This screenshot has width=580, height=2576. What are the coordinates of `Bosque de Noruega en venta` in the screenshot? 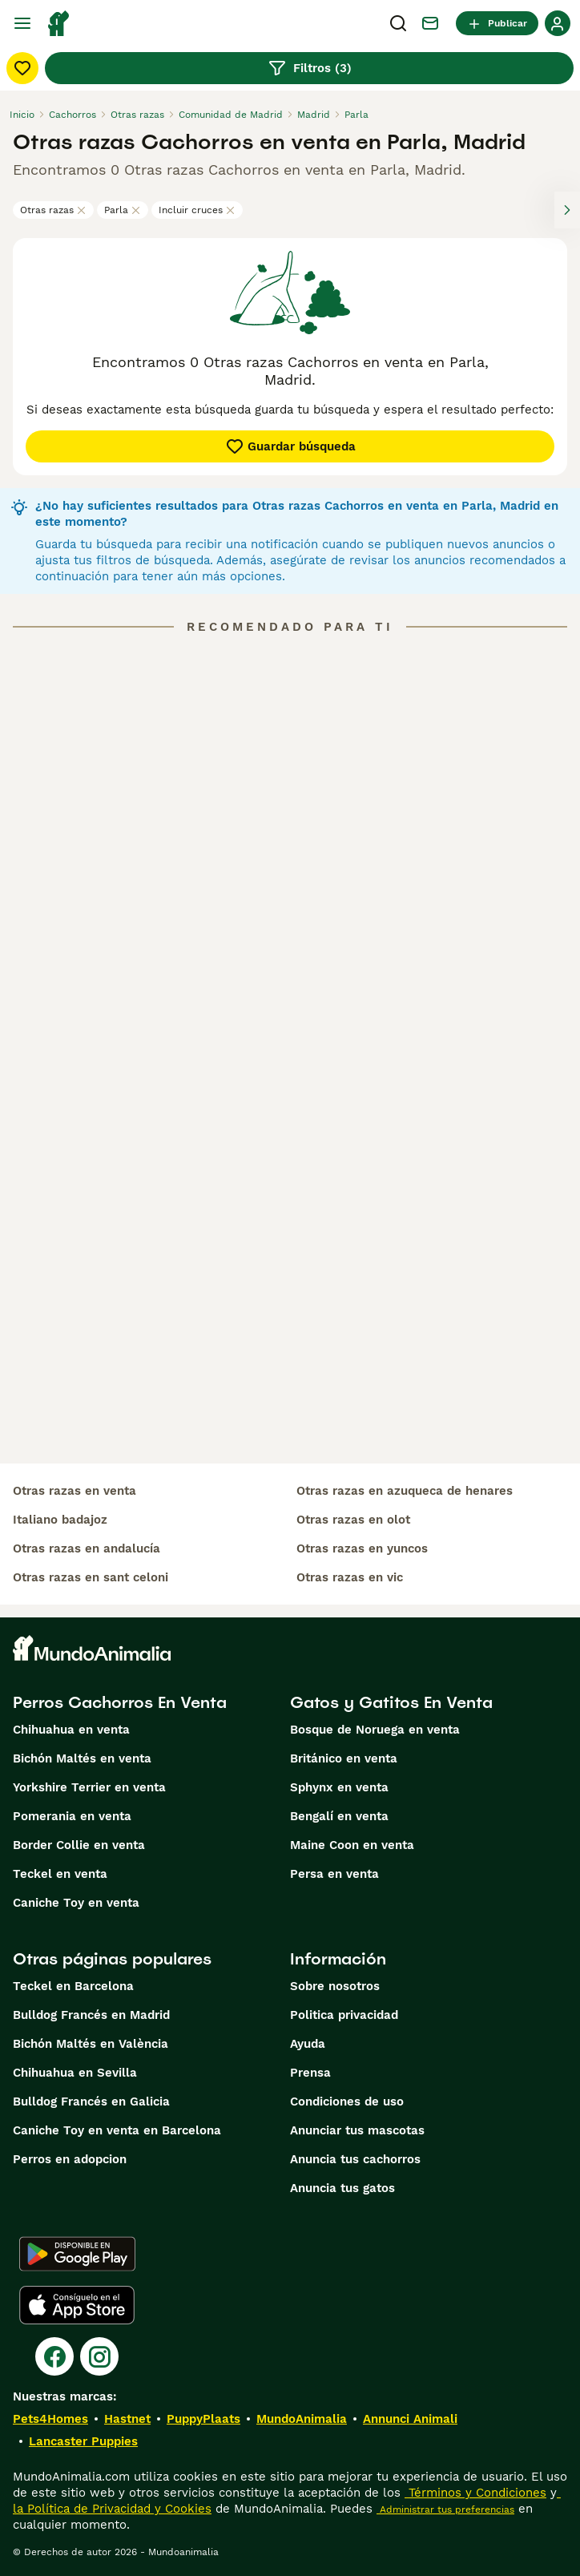 It's located at (375, 1729).